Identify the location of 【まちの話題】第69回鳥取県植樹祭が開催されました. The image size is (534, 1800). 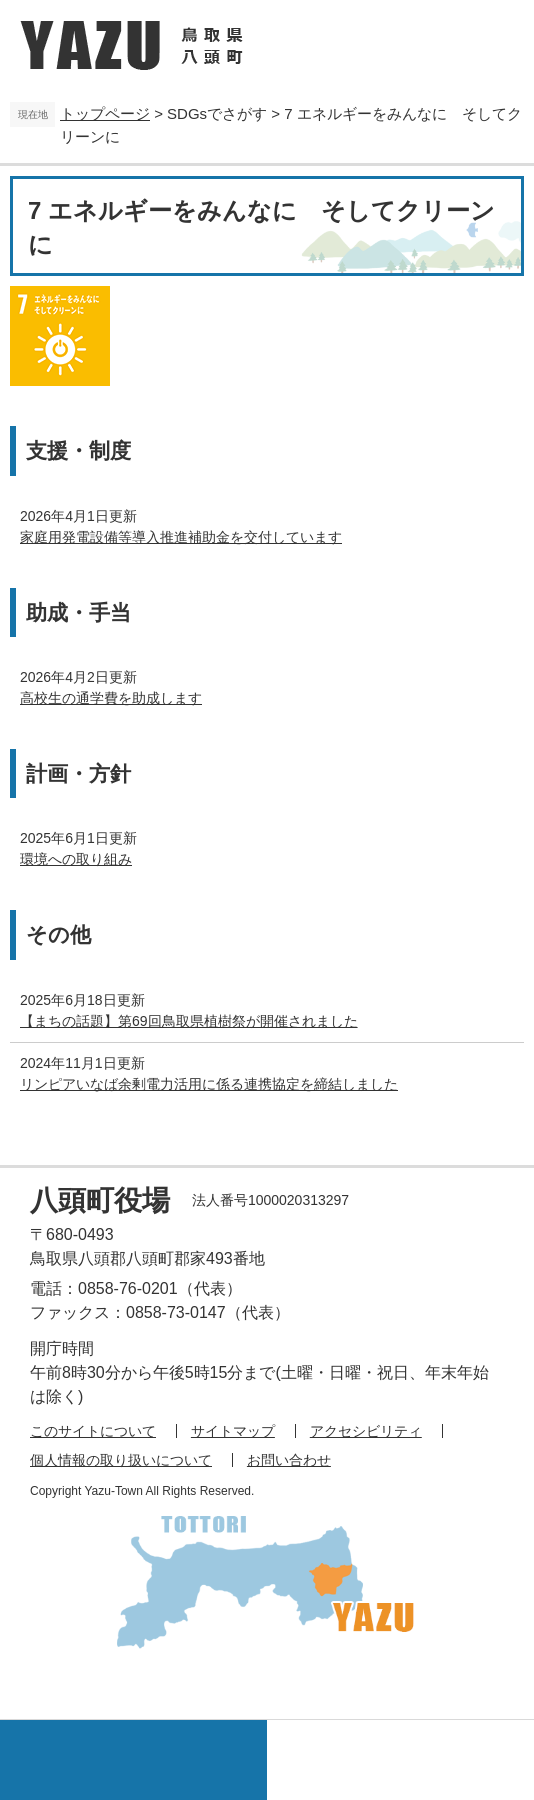
(189, 1021).